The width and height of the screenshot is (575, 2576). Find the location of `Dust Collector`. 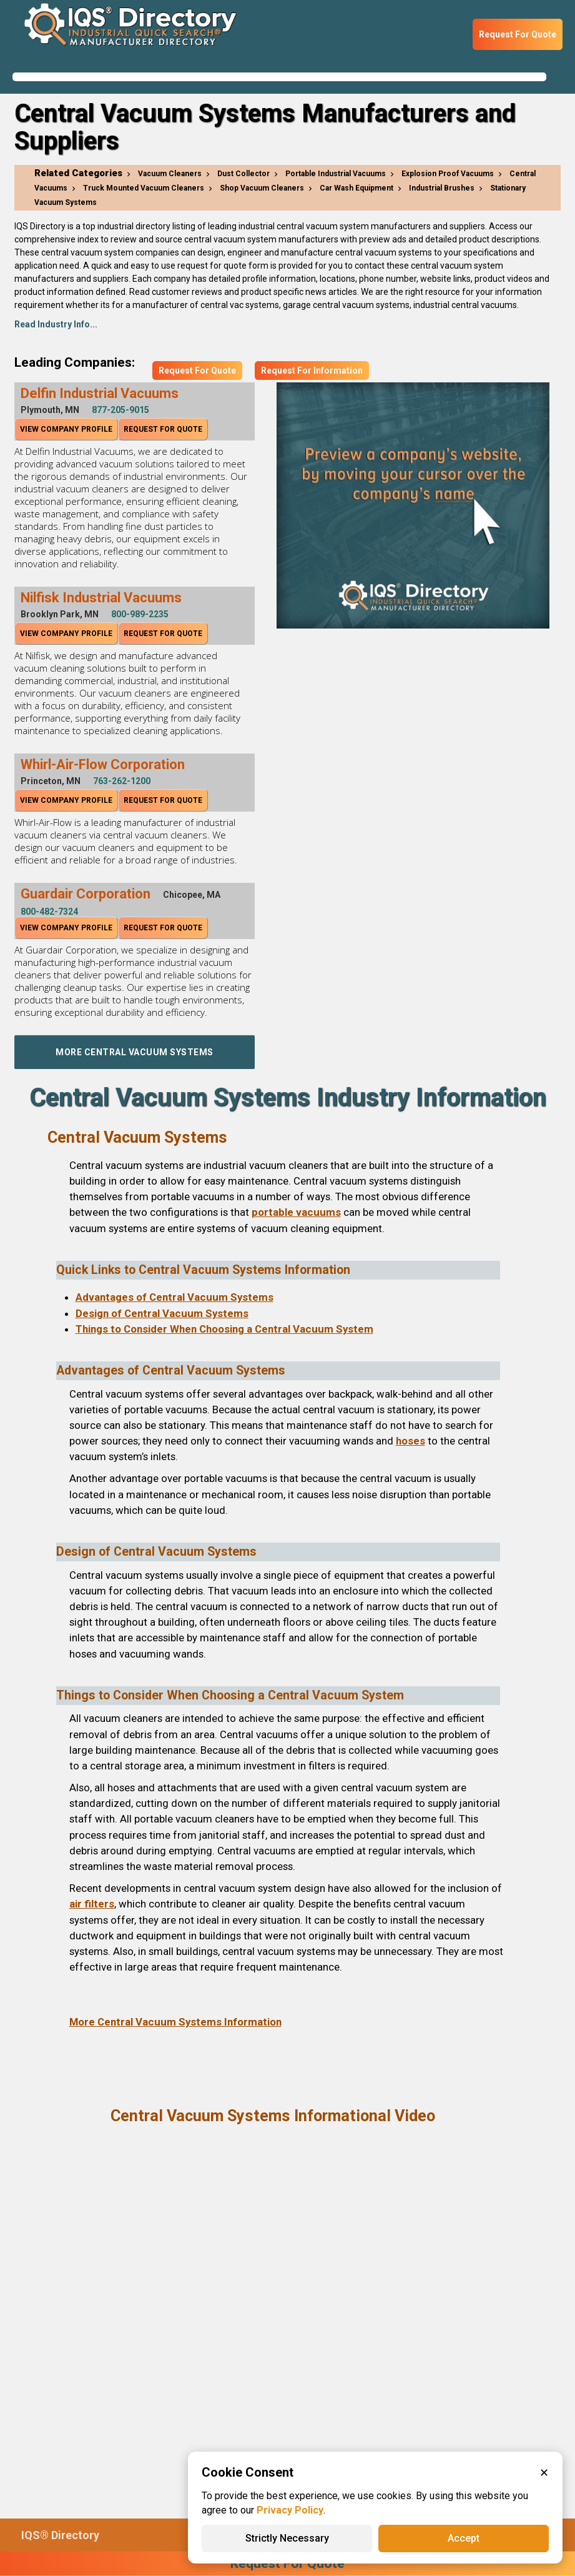

Dust Collector is located at coordinates (243, 173).